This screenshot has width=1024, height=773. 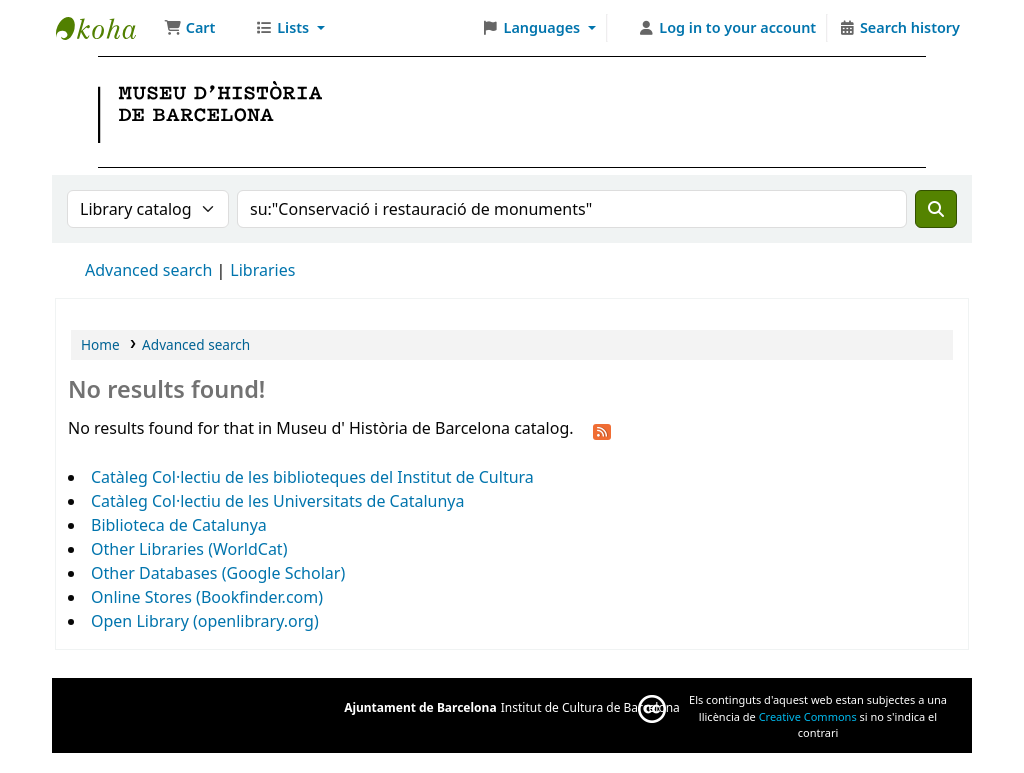 I want to click on Other Libraries (WorldCat), so click(x=189, y=549).